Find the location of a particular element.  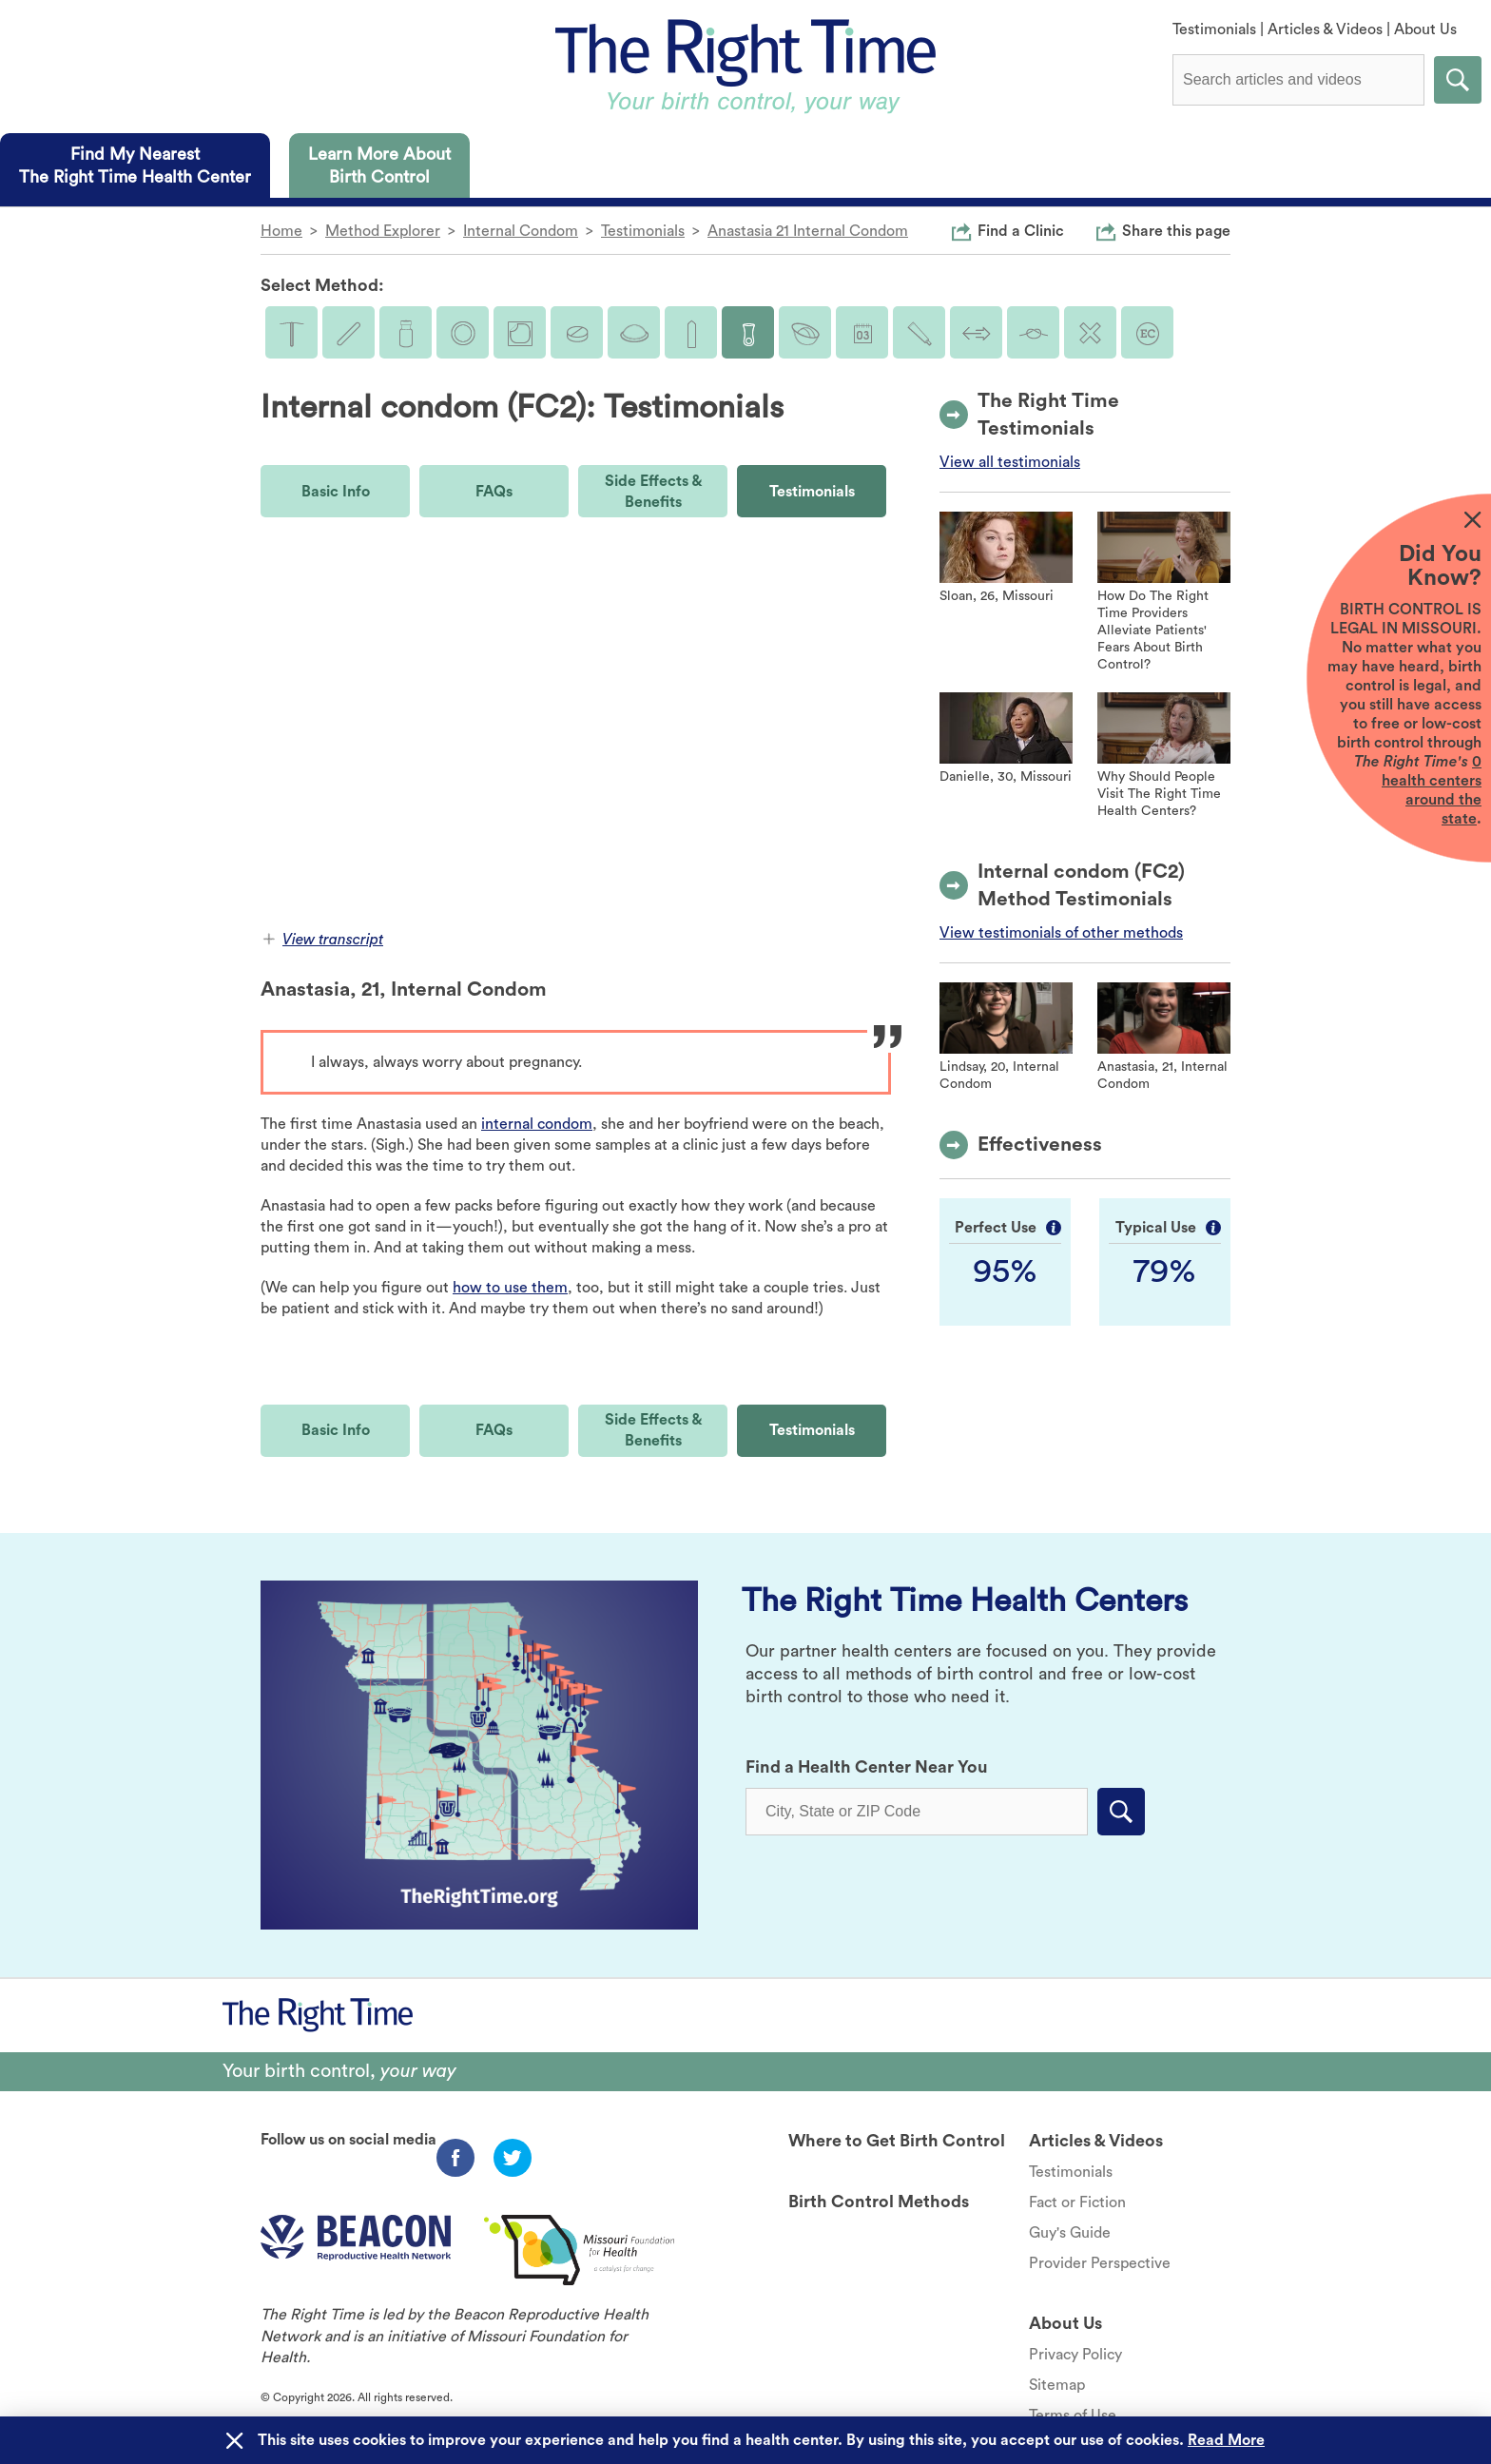

how to use them is located at coordinates (510, 1287).